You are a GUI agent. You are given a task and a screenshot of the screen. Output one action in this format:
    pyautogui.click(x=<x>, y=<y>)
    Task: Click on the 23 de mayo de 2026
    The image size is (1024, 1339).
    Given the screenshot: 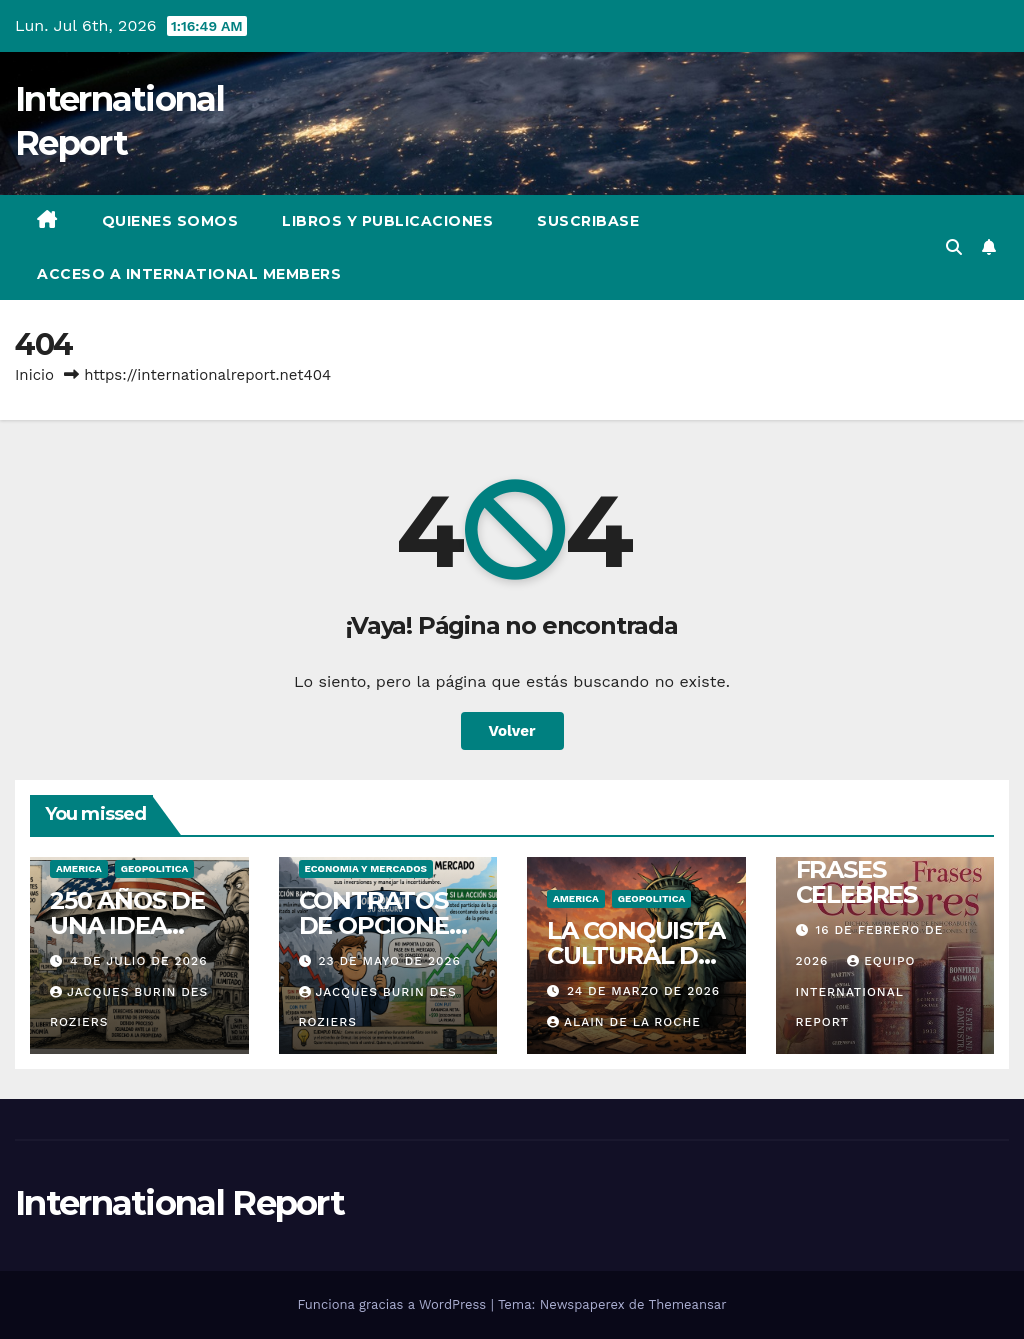 What is the action you would take?
    pyautogui.click(x=389, y=961)
    